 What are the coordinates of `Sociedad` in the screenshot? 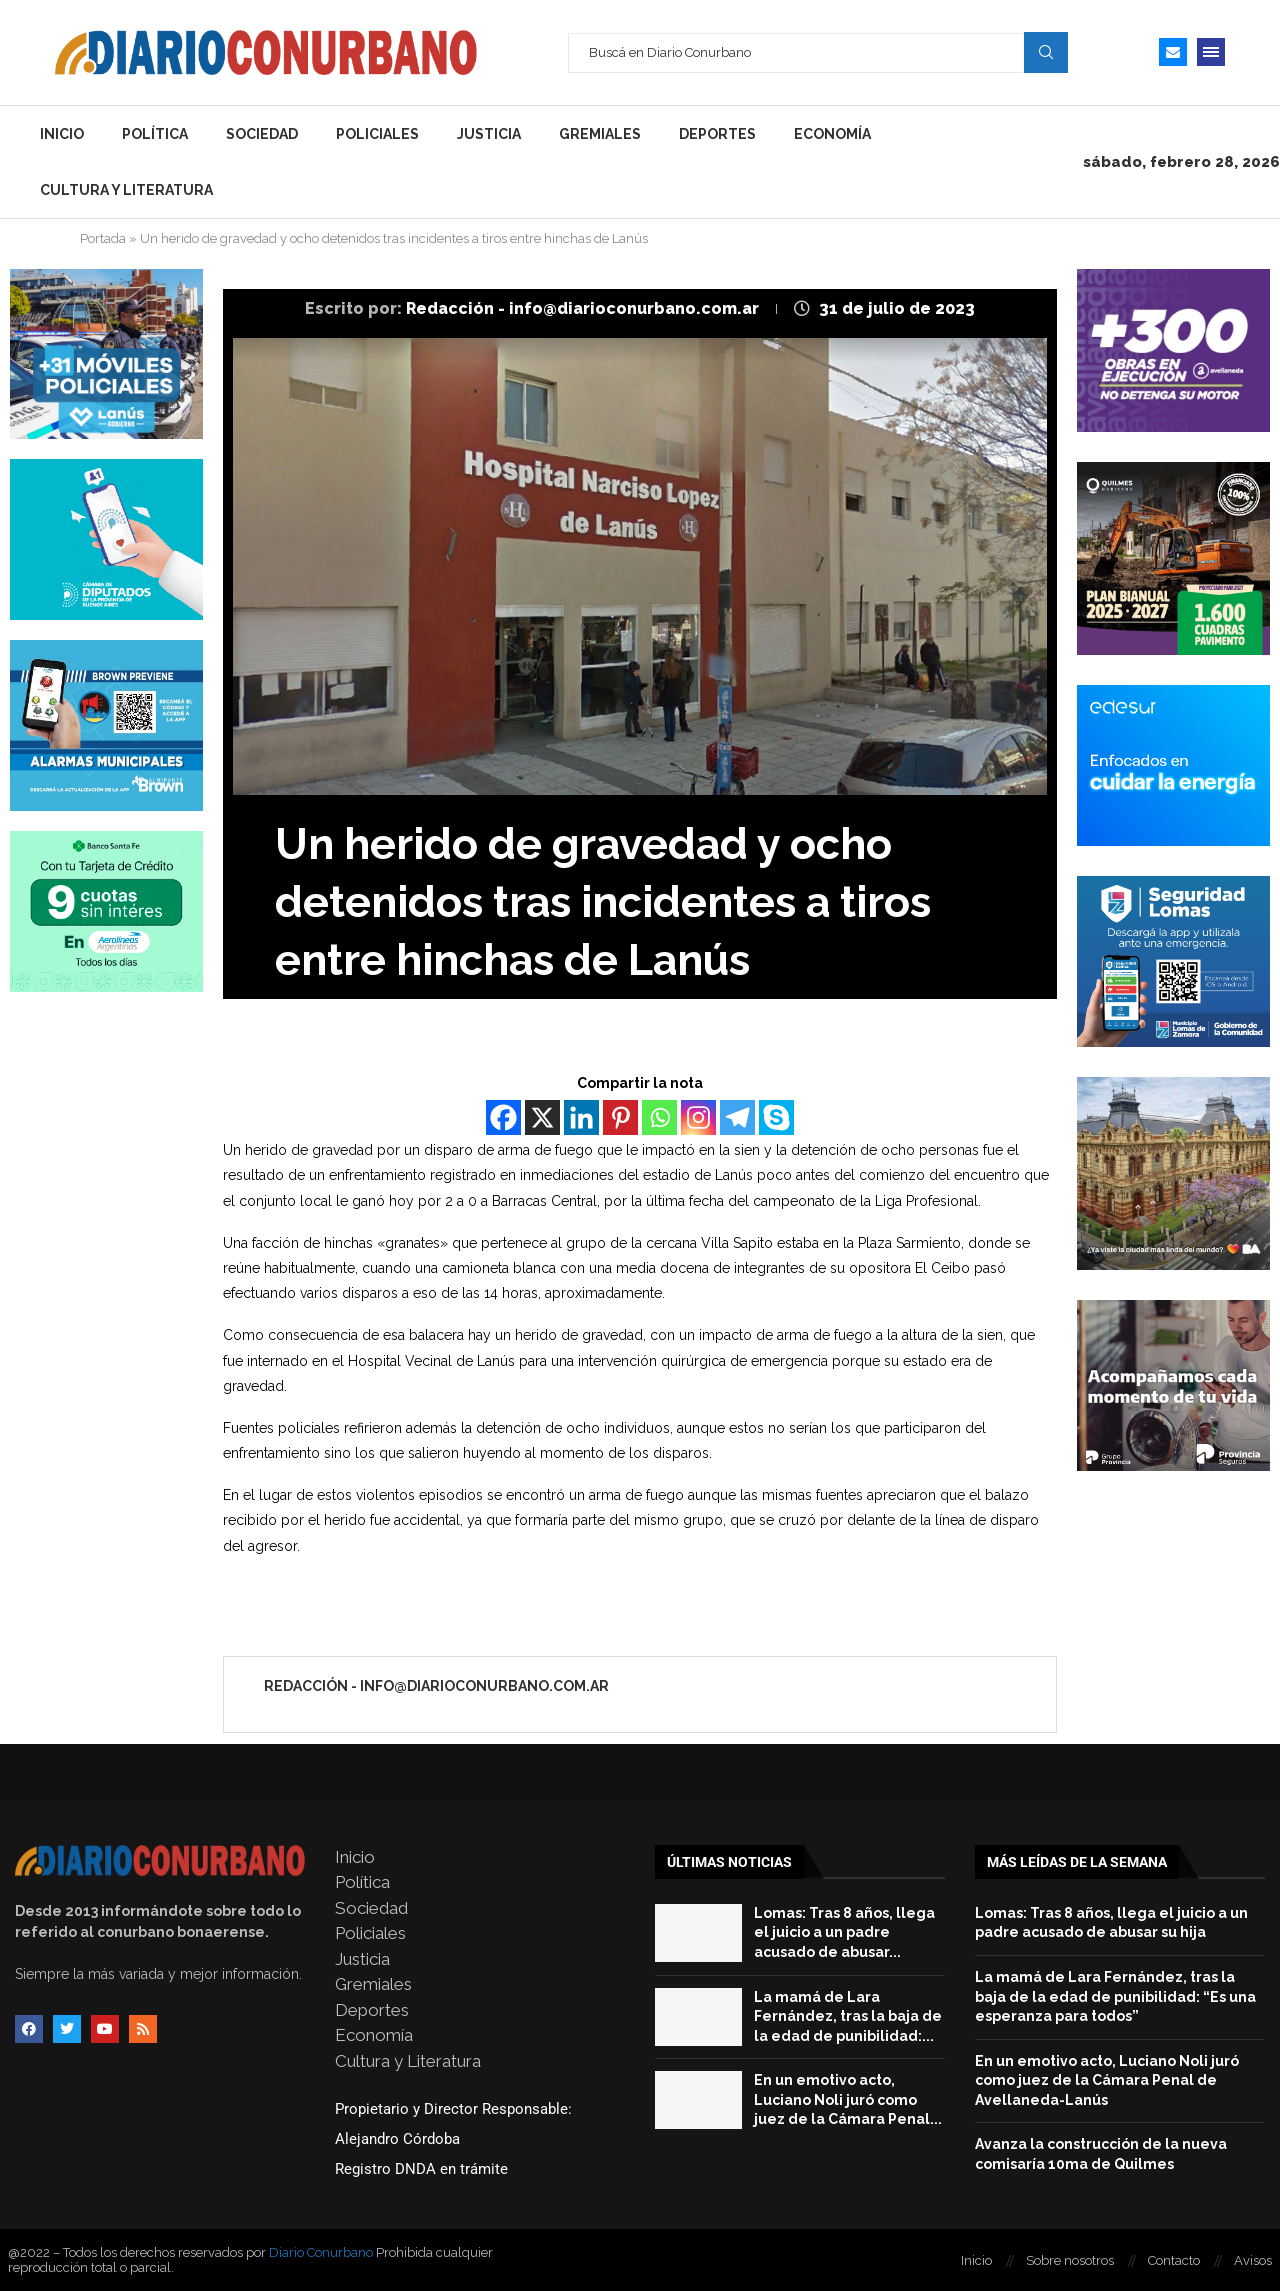 It's located at (262, 134).